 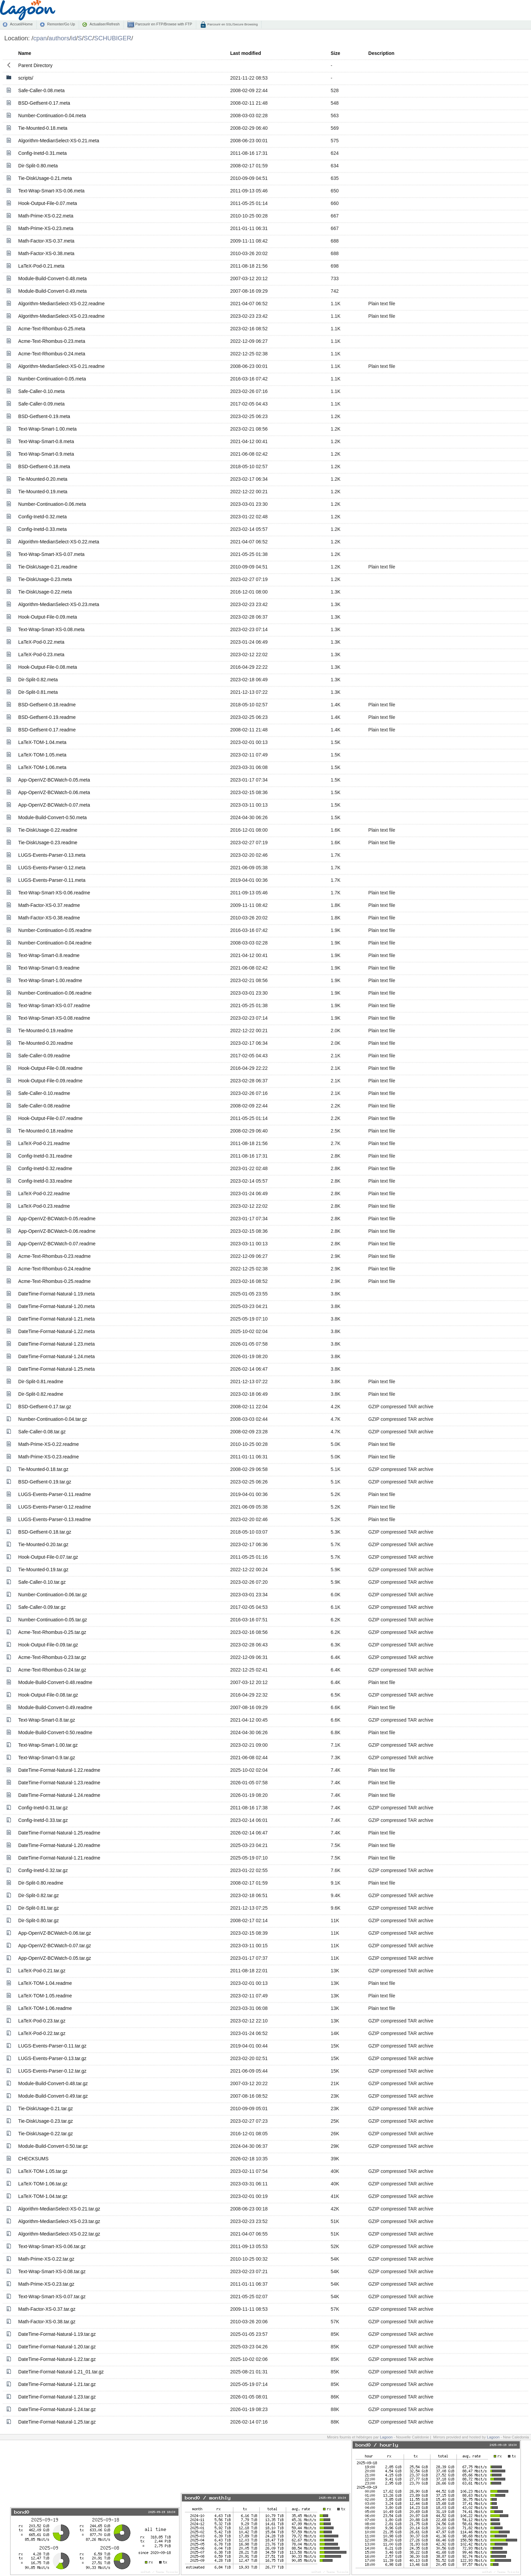 I want to click on Algorithm-MedianSelect-XS-0.22.tar.gz, so click(x=59, y=2234).